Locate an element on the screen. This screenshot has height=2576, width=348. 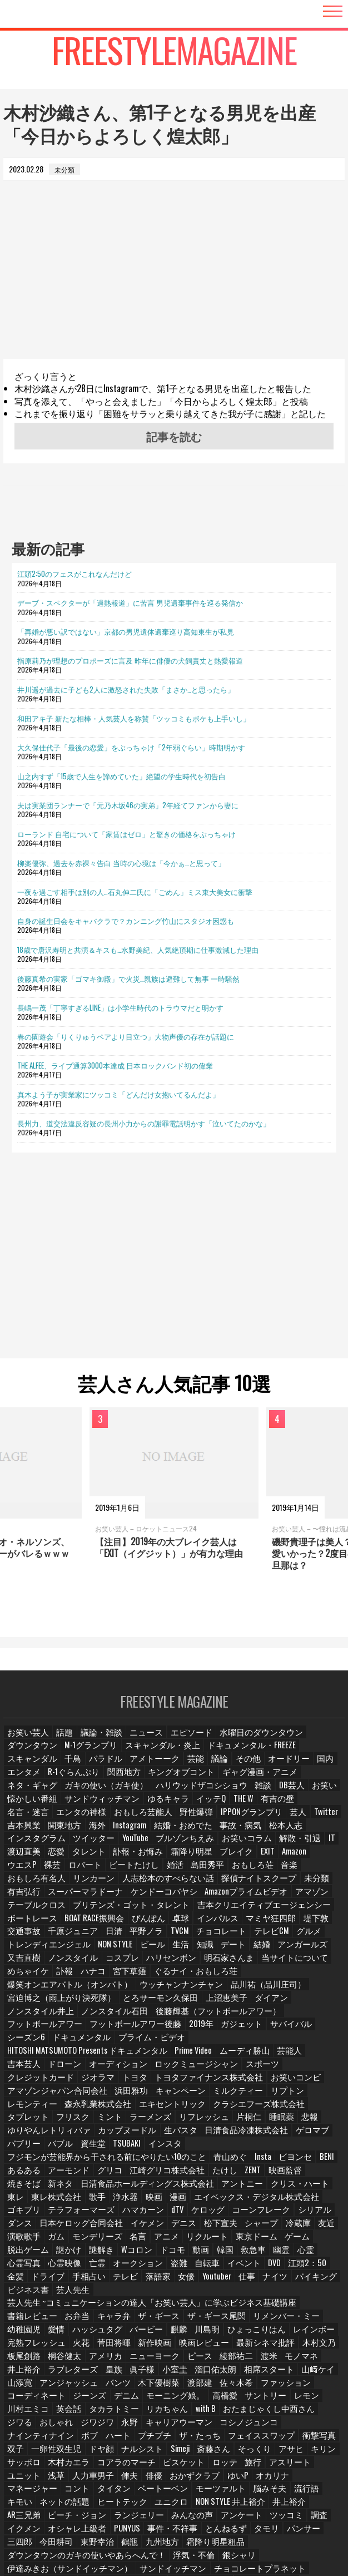
テレビ is located at coordinates (286, 2213).